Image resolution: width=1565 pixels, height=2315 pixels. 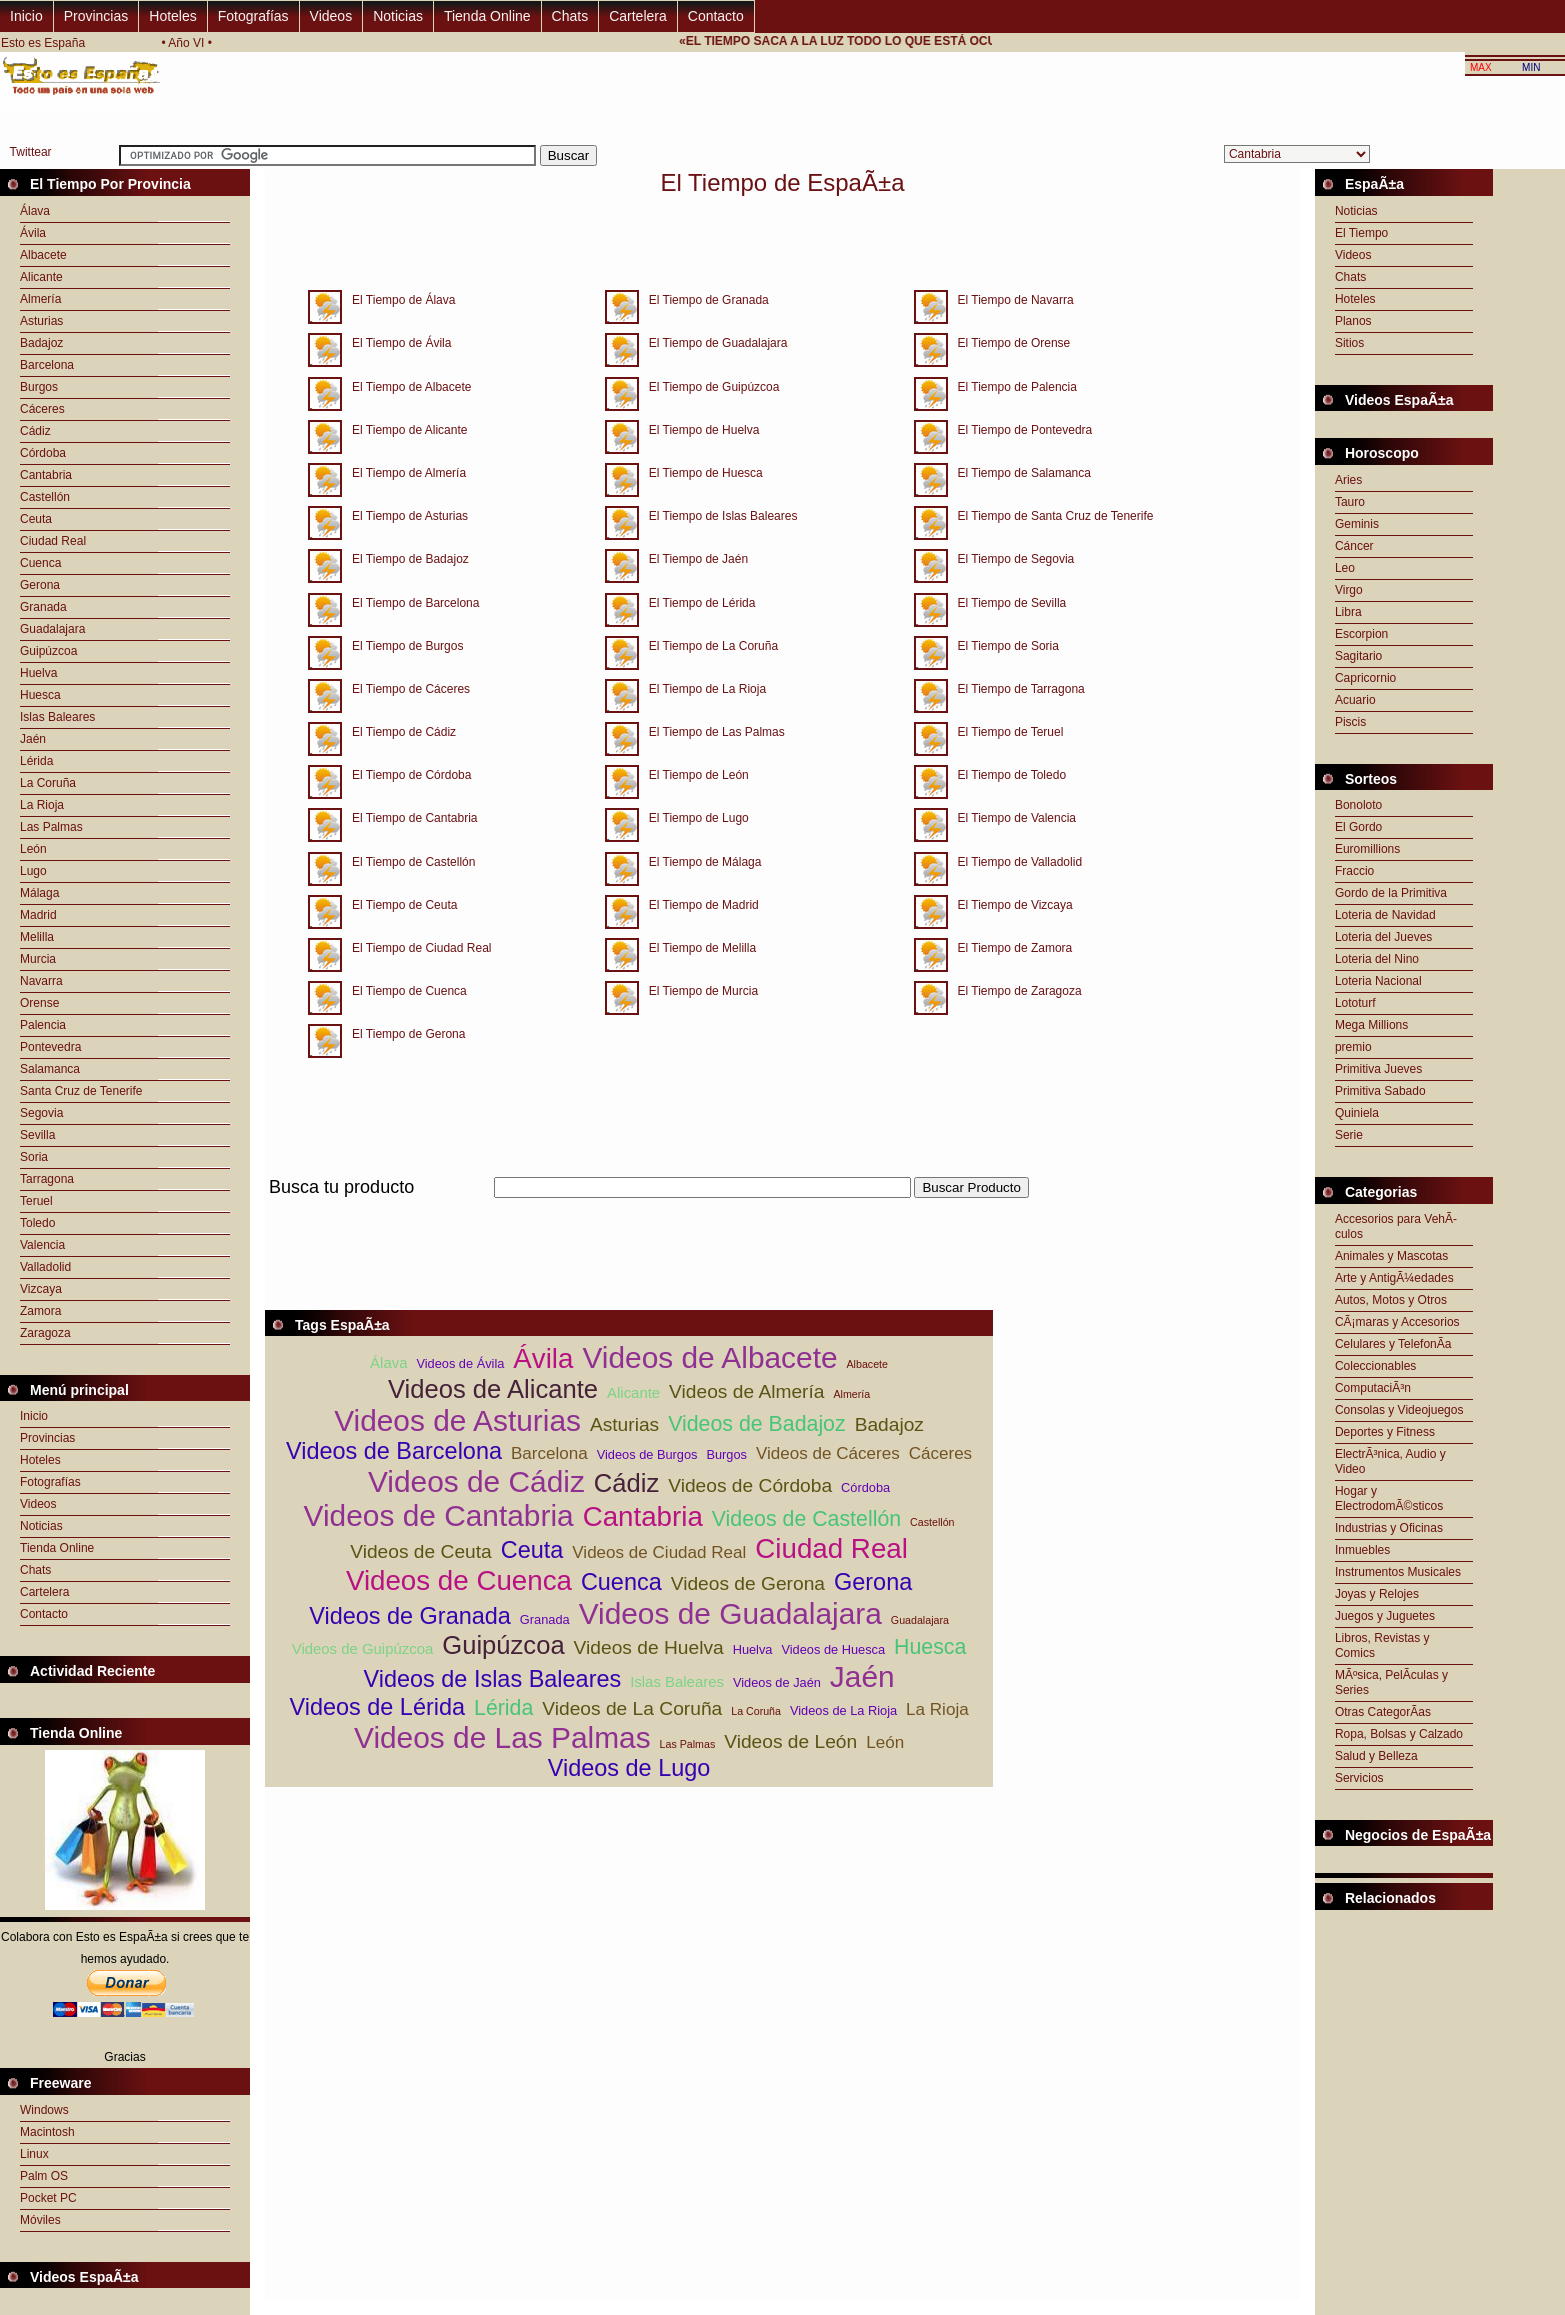 What do you see at coordinates (1367, 849) in the screenshot?
I see `Euromillions` at bounding box center [1367, 849].